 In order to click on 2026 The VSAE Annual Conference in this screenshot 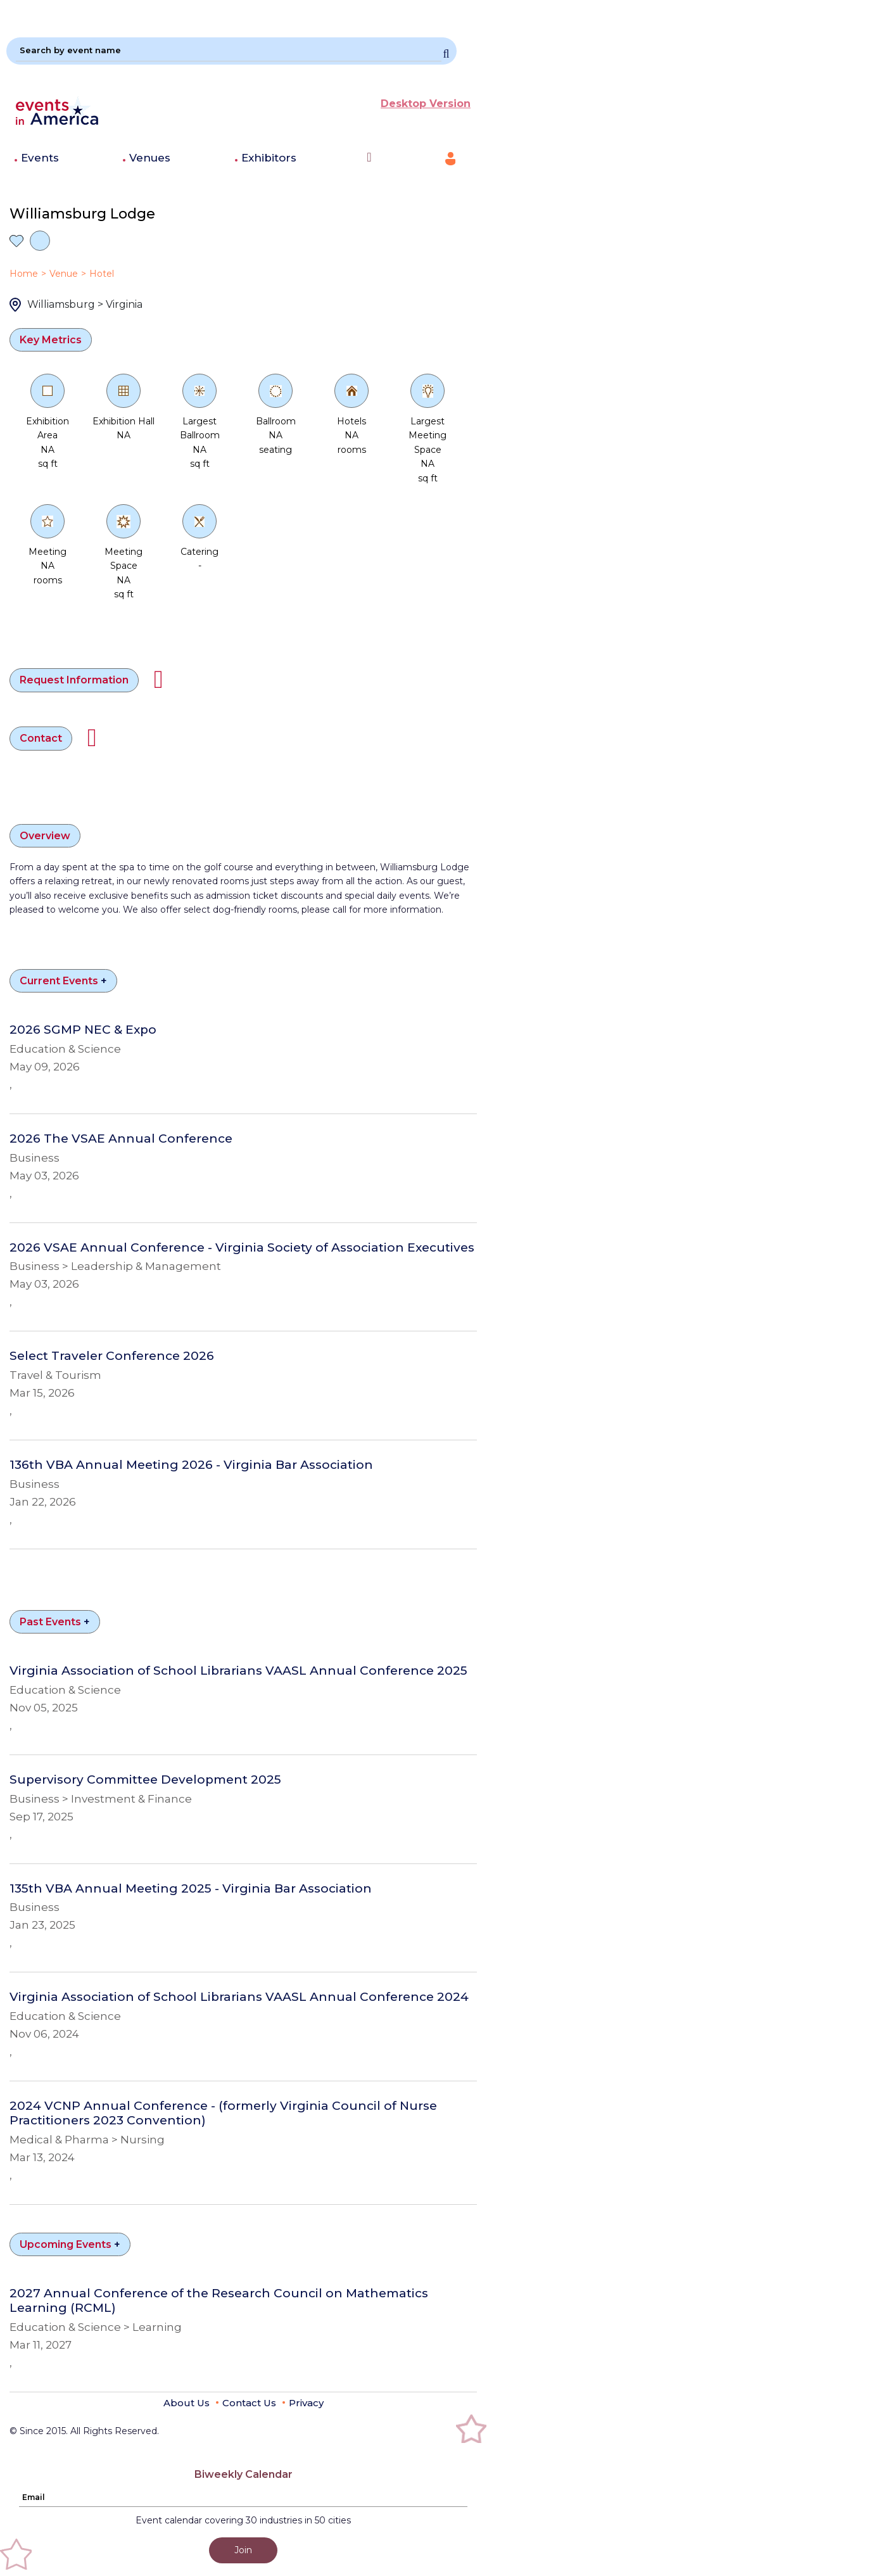, I will do `click(121, 1139)`.